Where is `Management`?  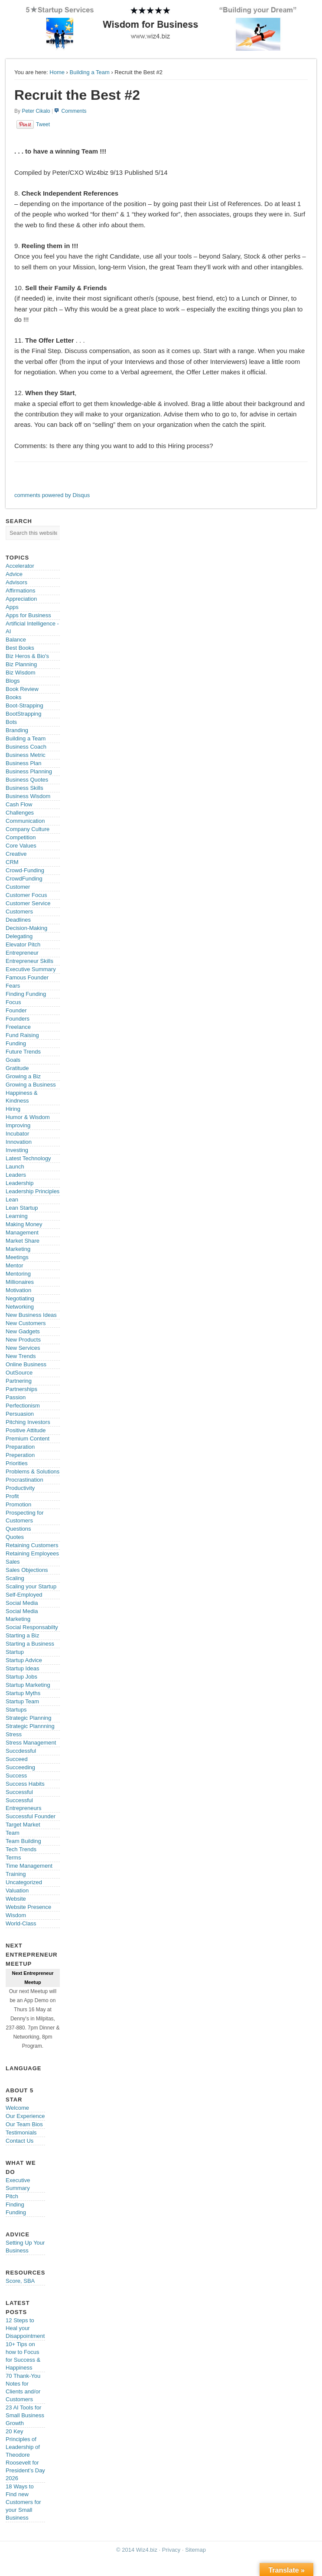 Management is located at coordinates (22, 1232).